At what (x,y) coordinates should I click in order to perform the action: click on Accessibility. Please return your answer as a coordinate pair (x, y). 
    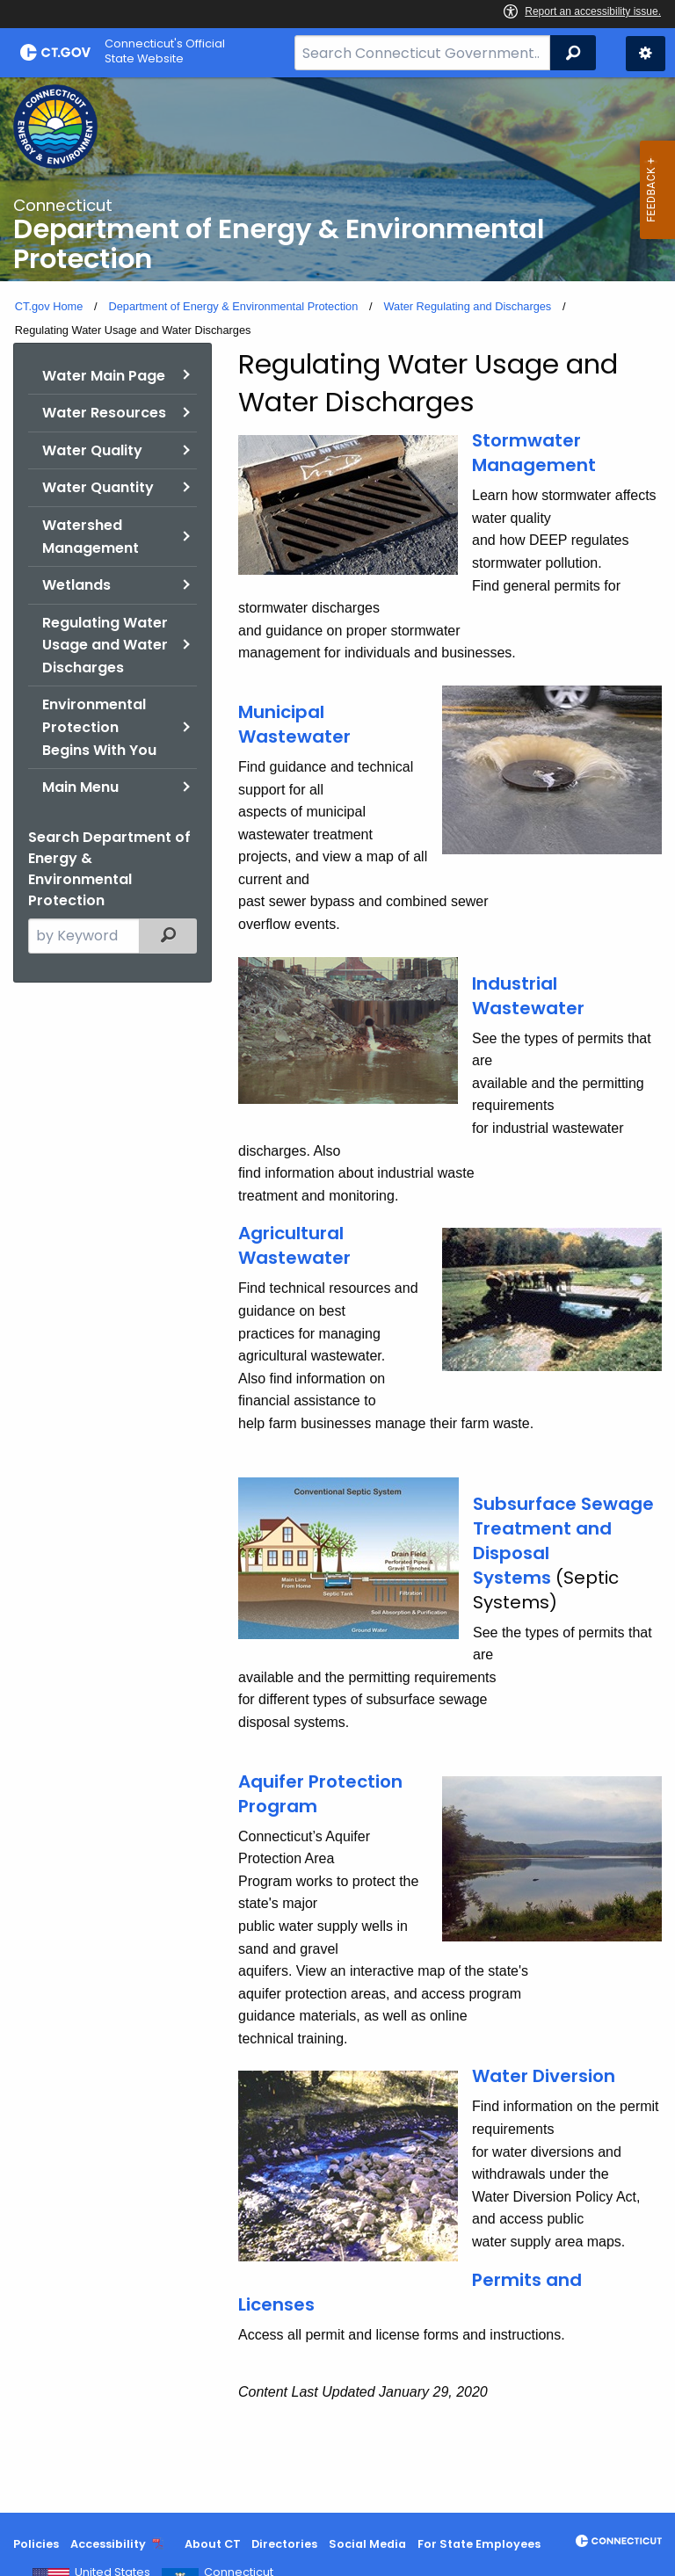
    Looking at the image, I should click on (108, 2543).